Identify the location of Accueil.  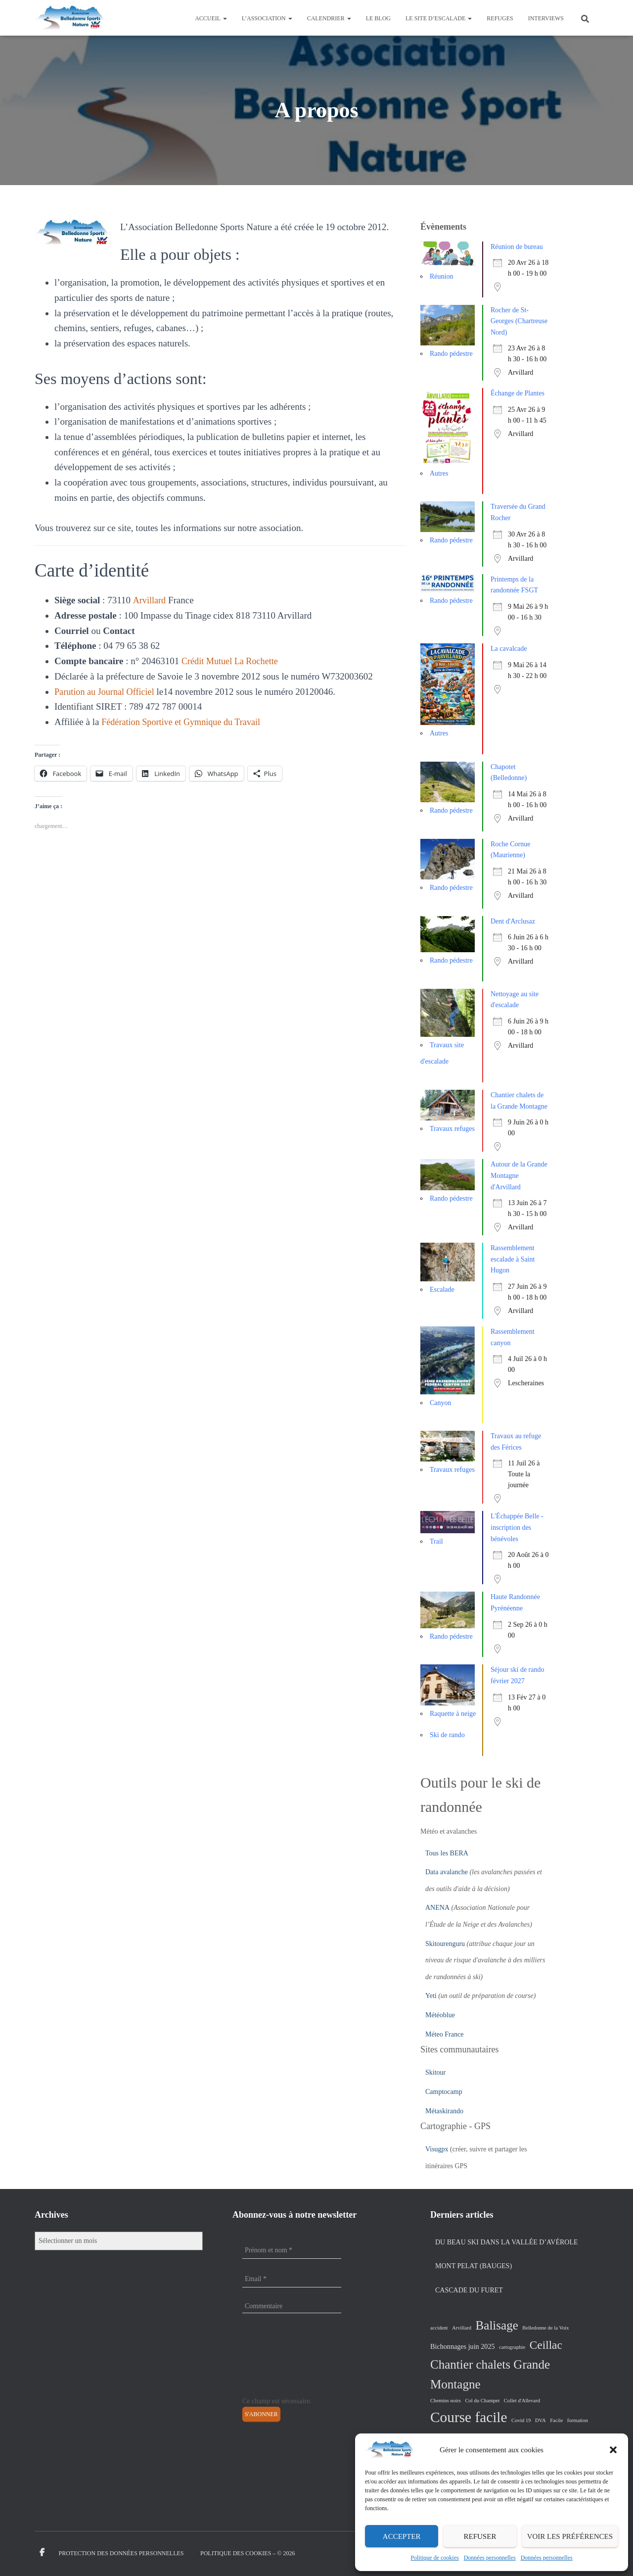
(211, 18).